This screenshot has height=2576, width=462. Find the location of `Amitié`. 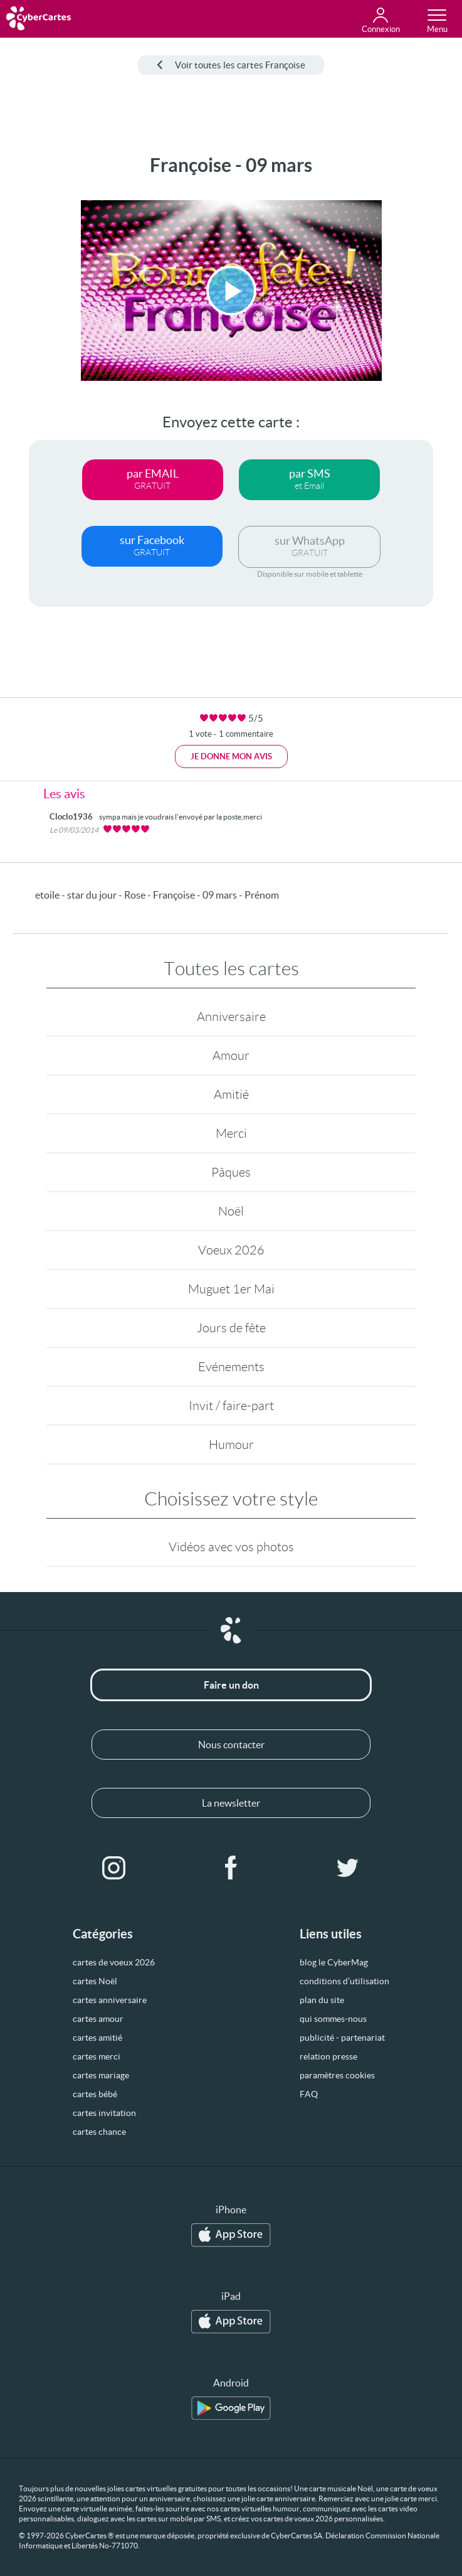

Amitié is located at coordinates (231, 1094).